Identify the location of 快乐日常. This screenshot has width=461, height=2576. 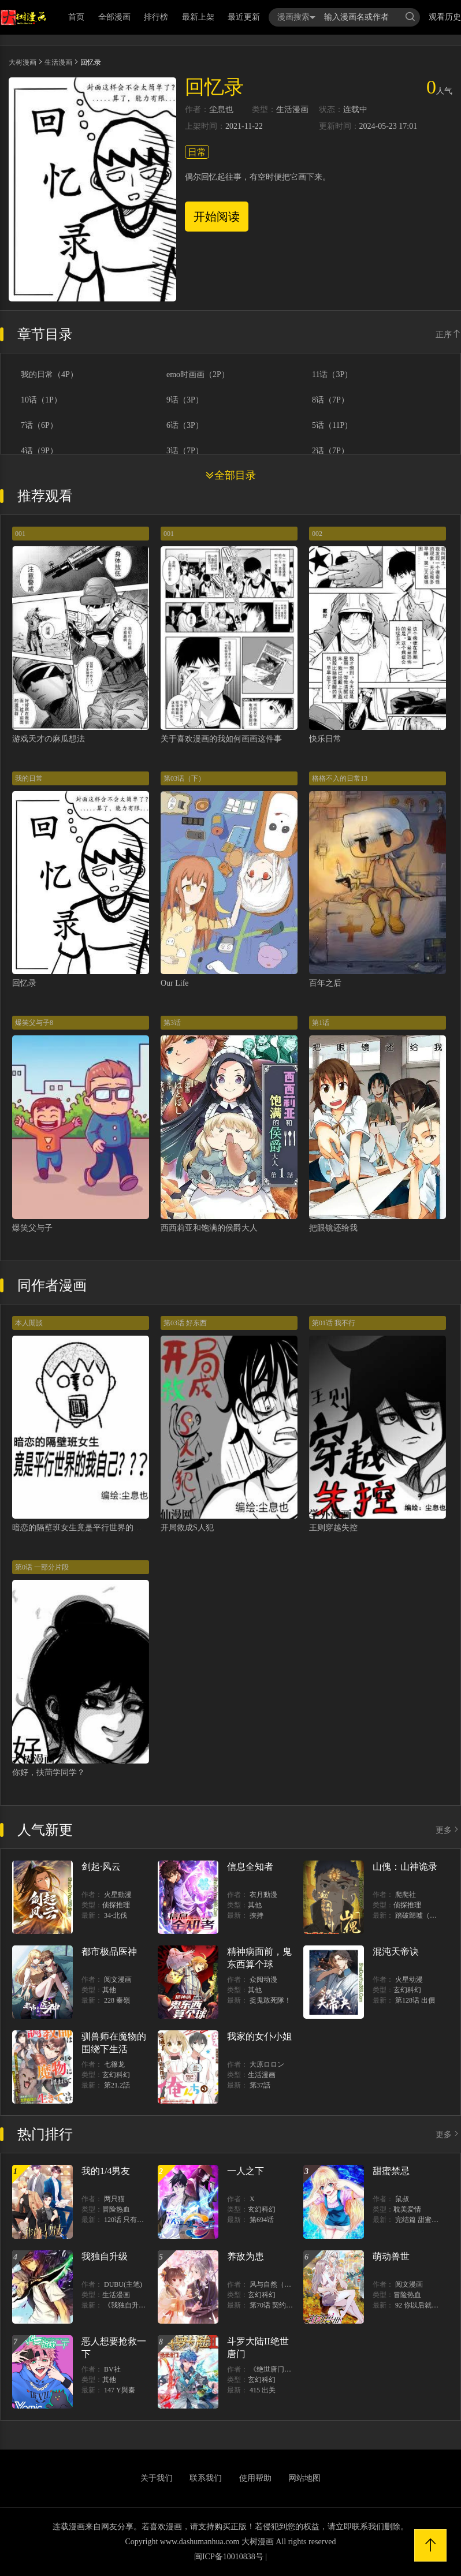
(325, 739).